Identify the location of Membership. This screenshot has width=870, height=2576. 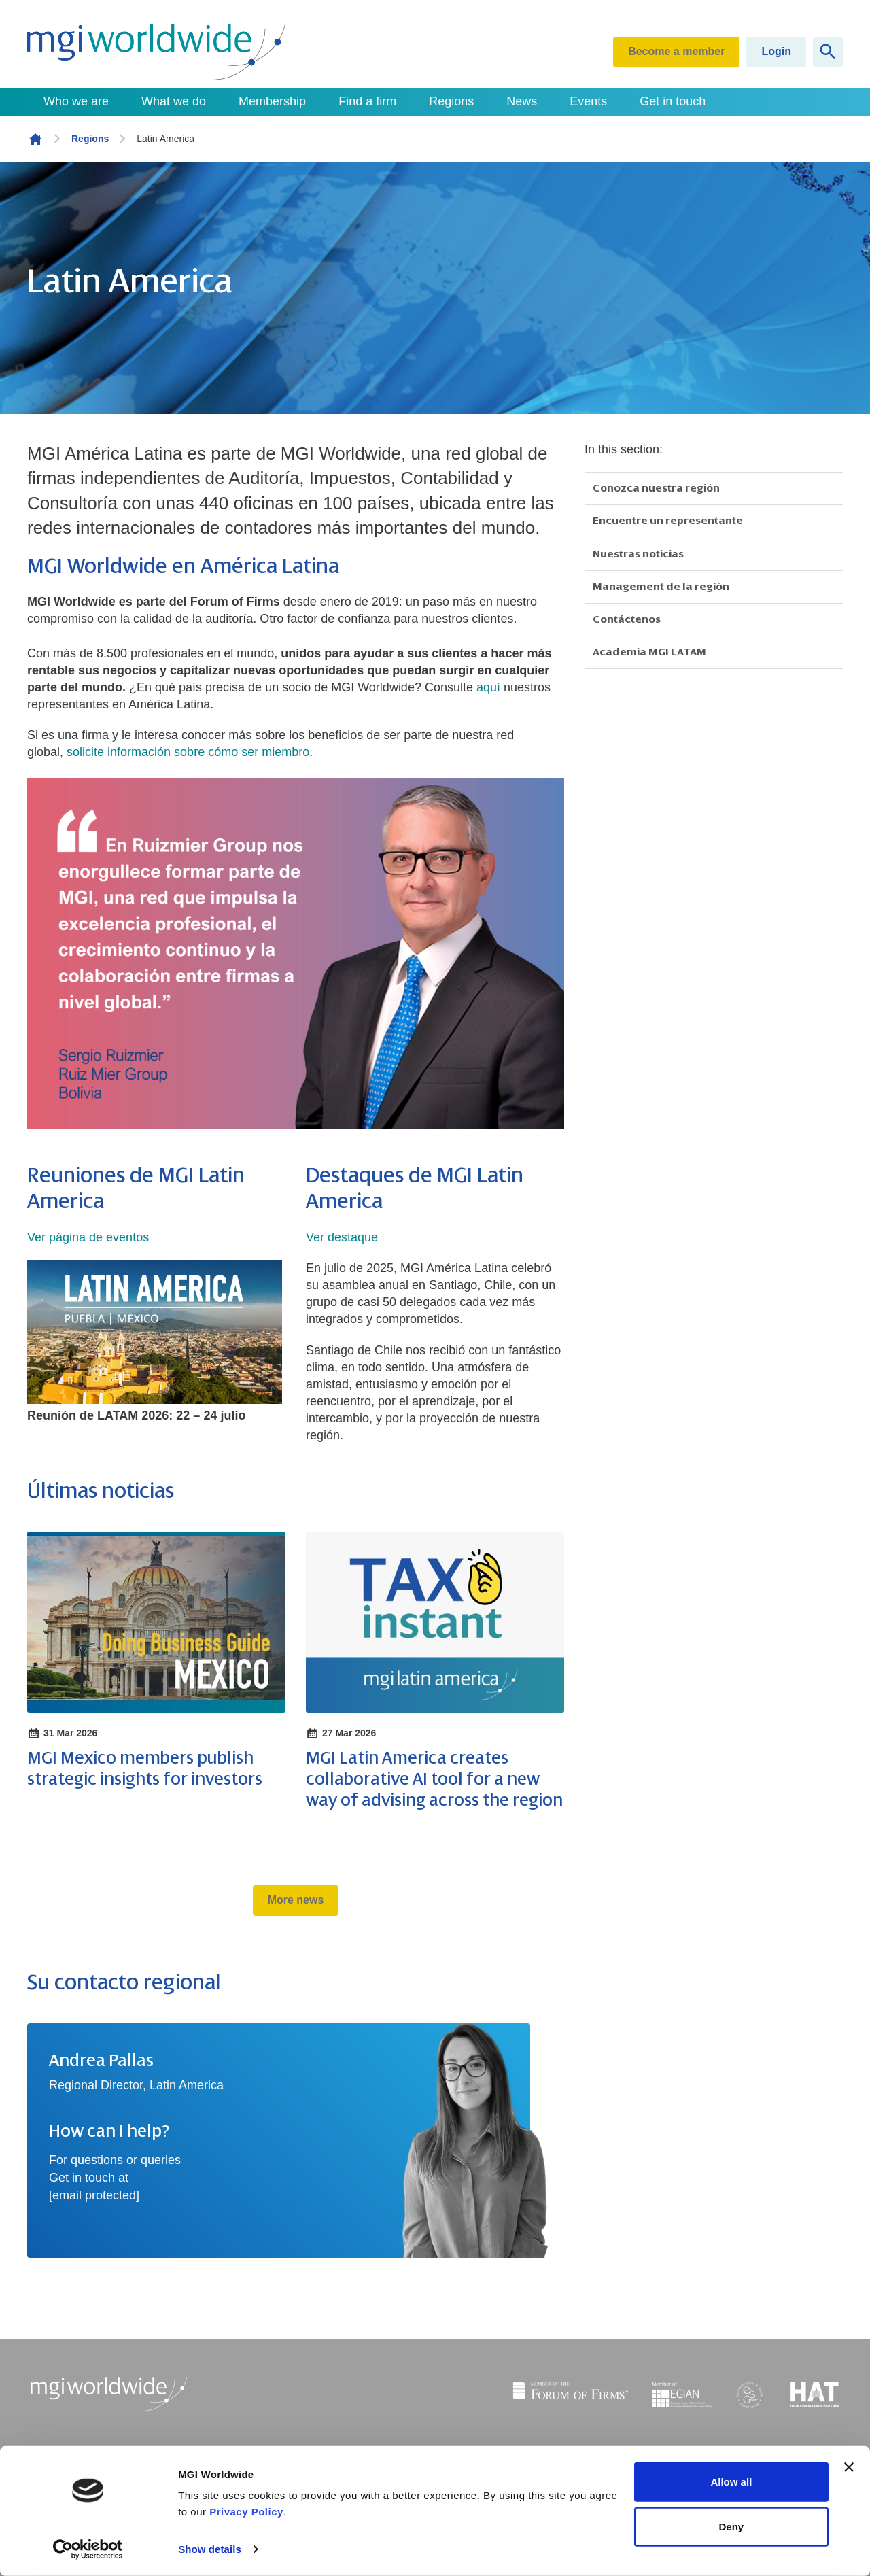
(272, 101).